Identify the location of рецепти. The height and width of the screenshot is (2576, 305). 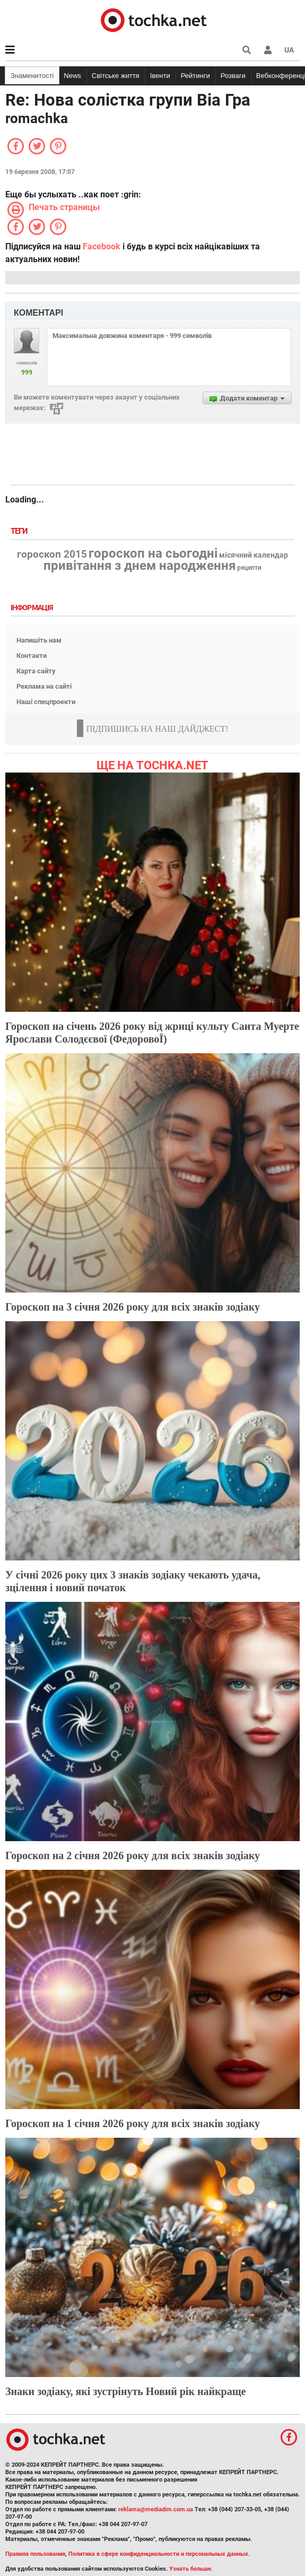
(249, 567).